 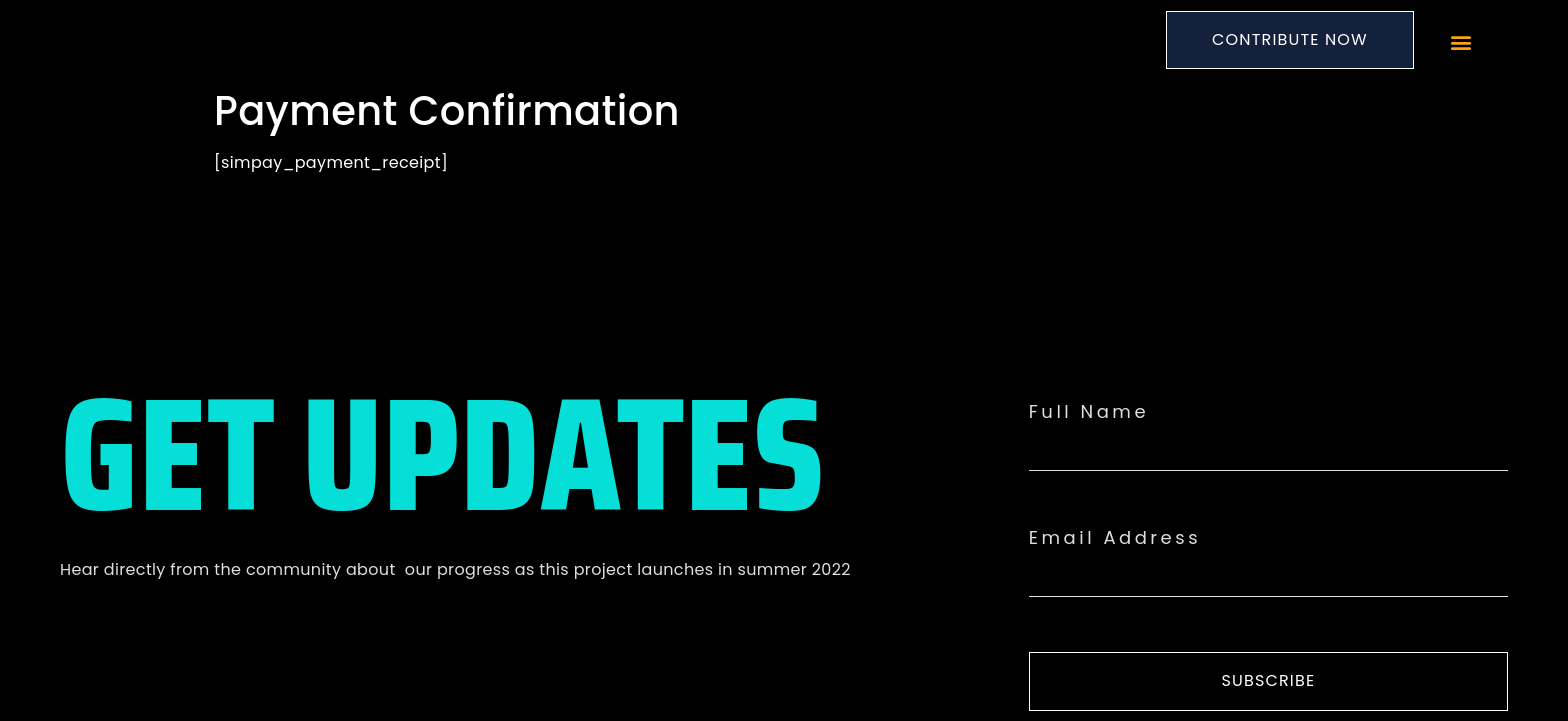 I want to click on [button], so click(x=1460, y=42).